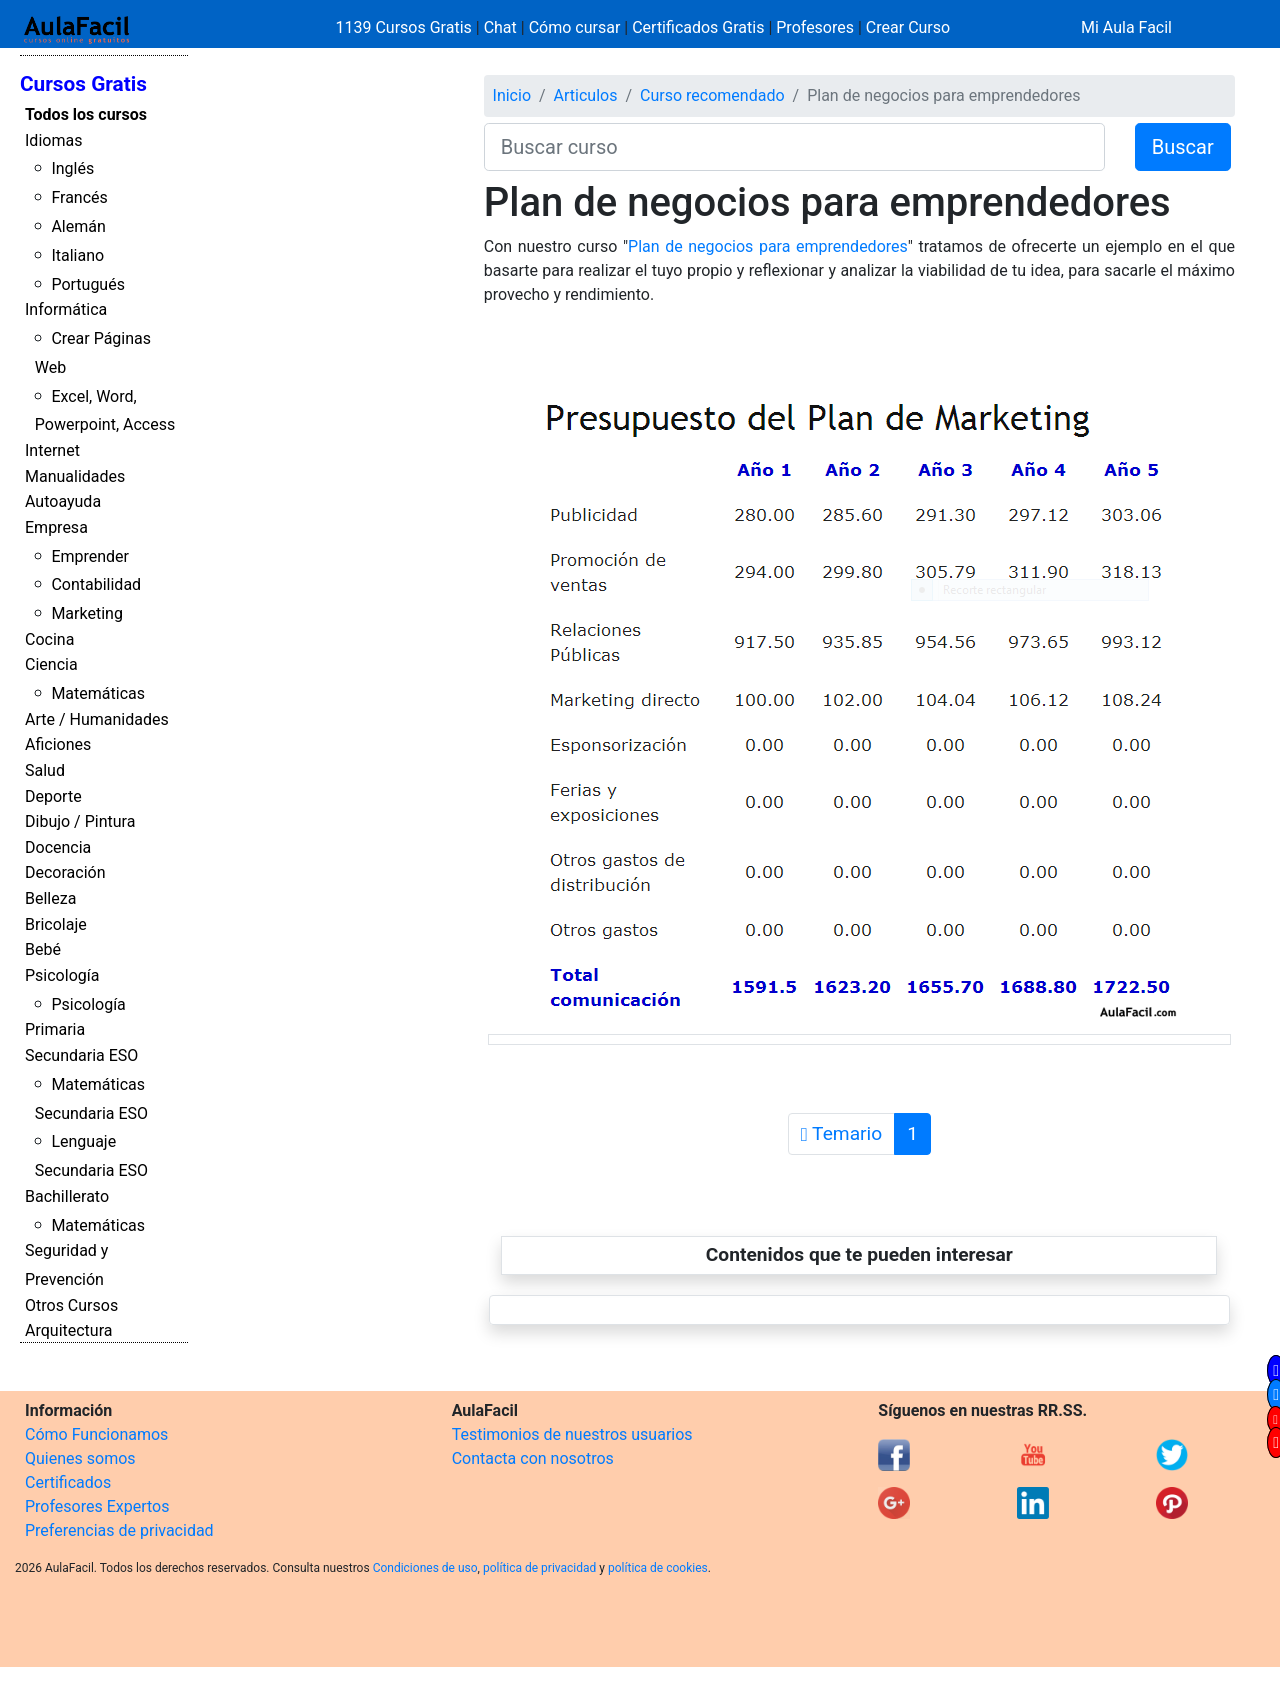 The width and height of the screenshot is (1280, 1691). Describe the element at coordinates (53, 796) in the screenshot. I see `Deporte` at that location.